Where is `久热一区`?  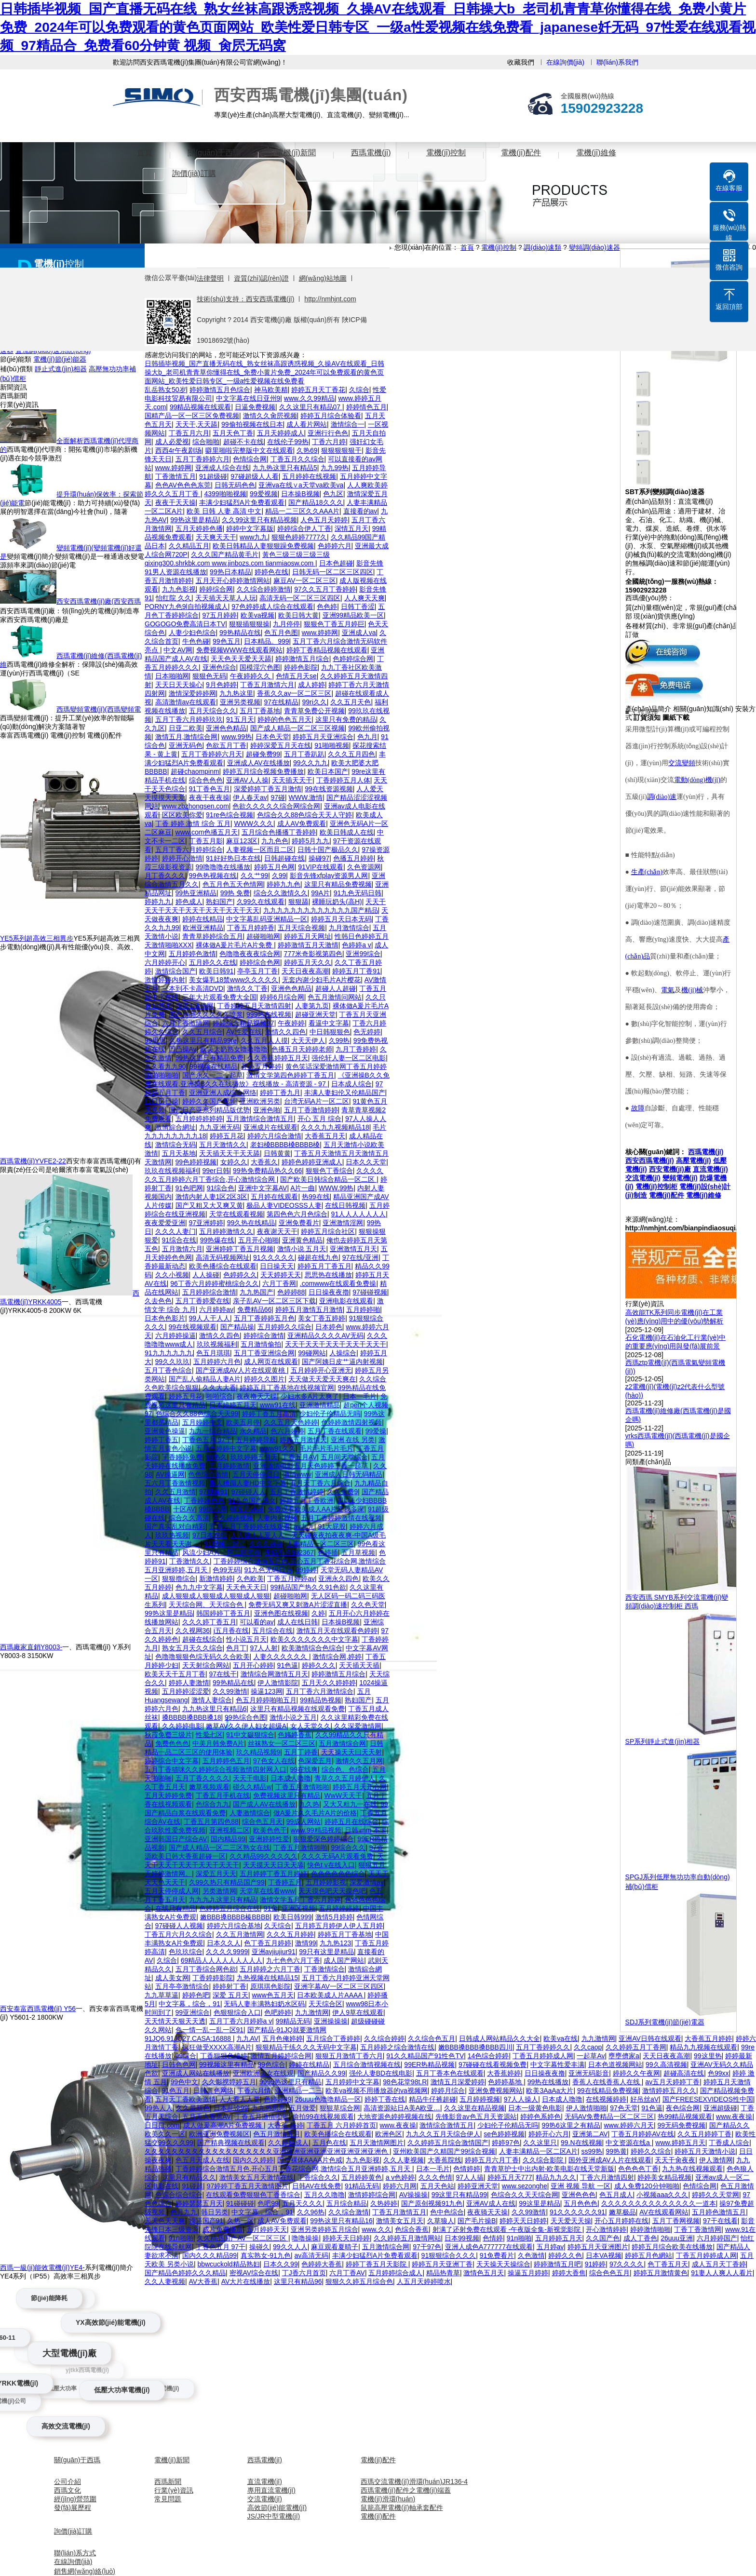
久热一区 is located at coordinates (240, 2221).